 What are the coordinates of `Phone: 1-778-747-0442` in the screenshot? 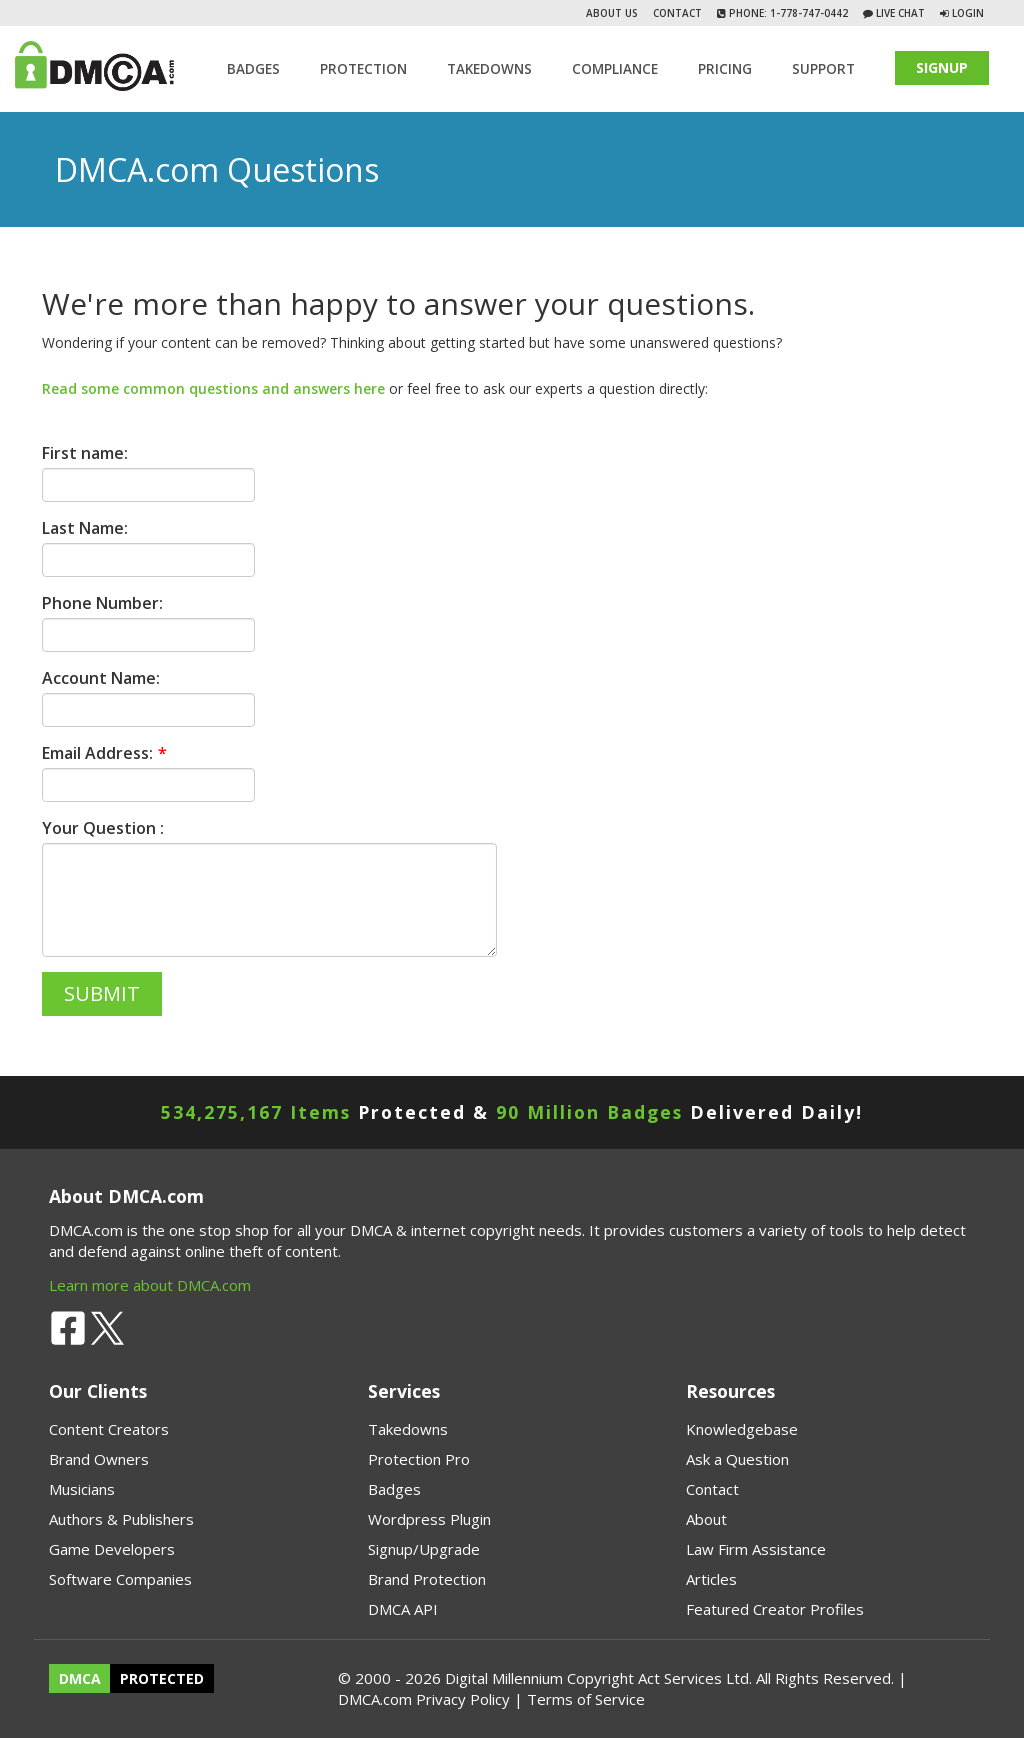 It's located at (787, 13).